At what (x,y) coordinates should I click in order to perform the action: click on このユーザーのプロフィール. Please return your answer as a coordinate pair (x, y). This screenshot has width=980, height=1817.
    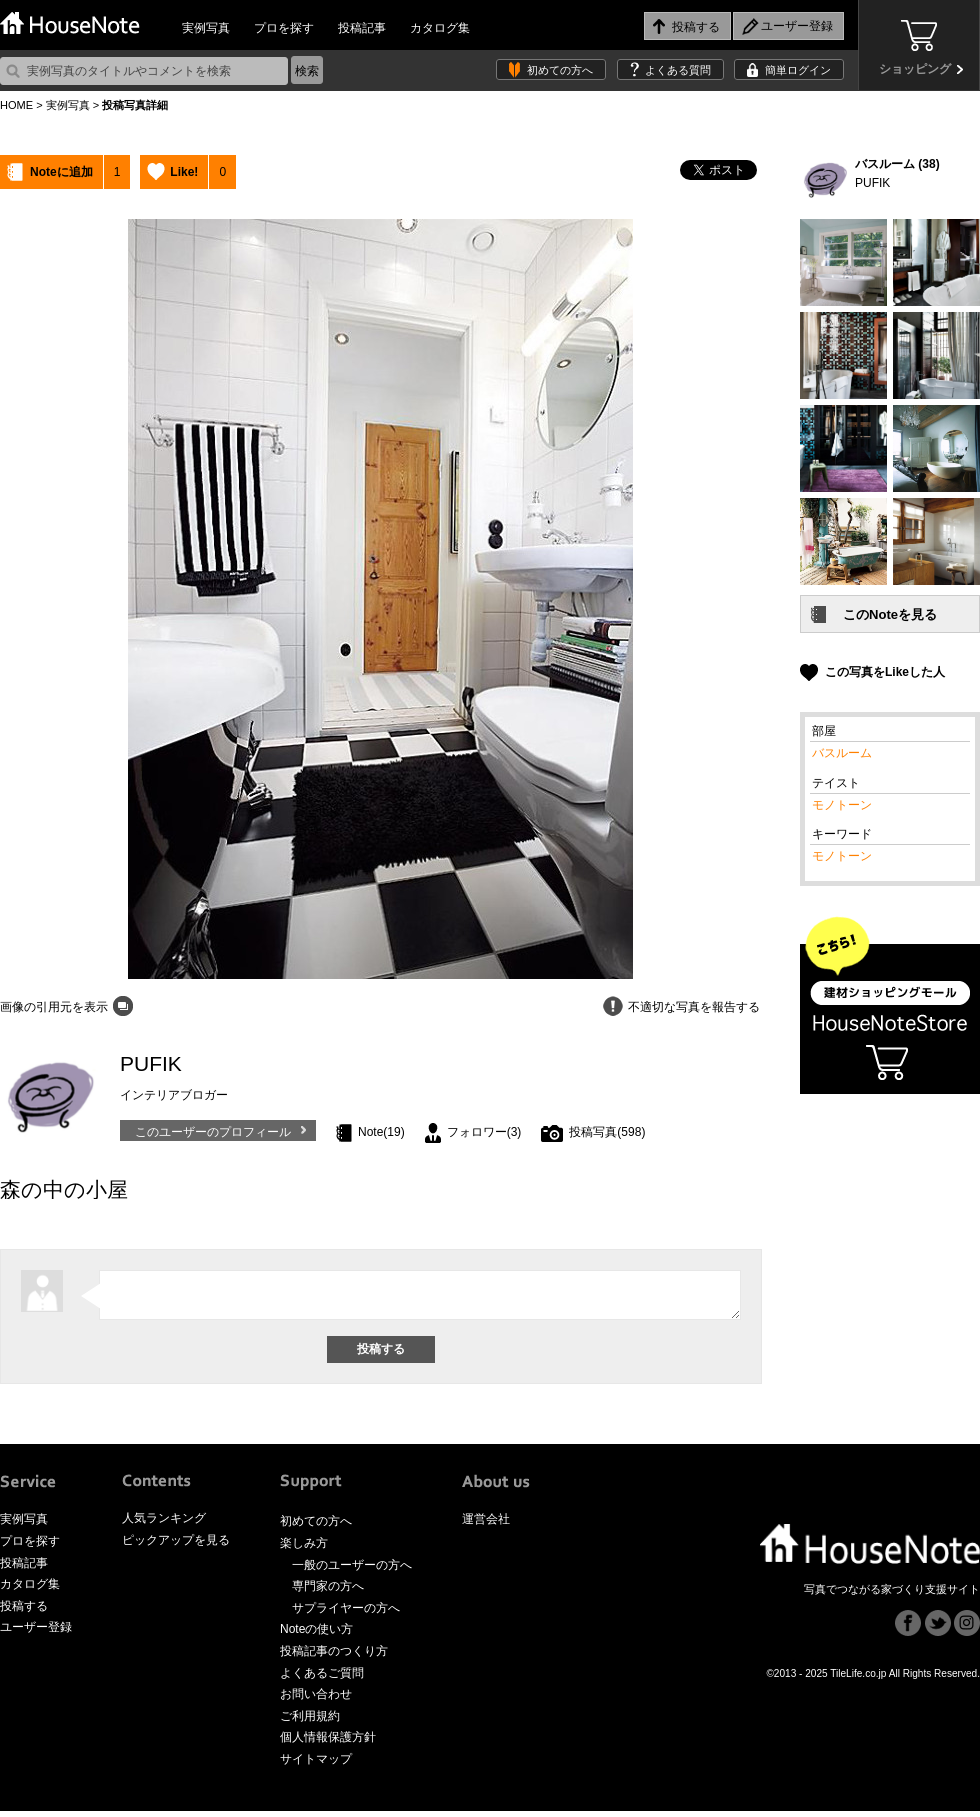
    Looking at the image, I should click on (213, 1132).